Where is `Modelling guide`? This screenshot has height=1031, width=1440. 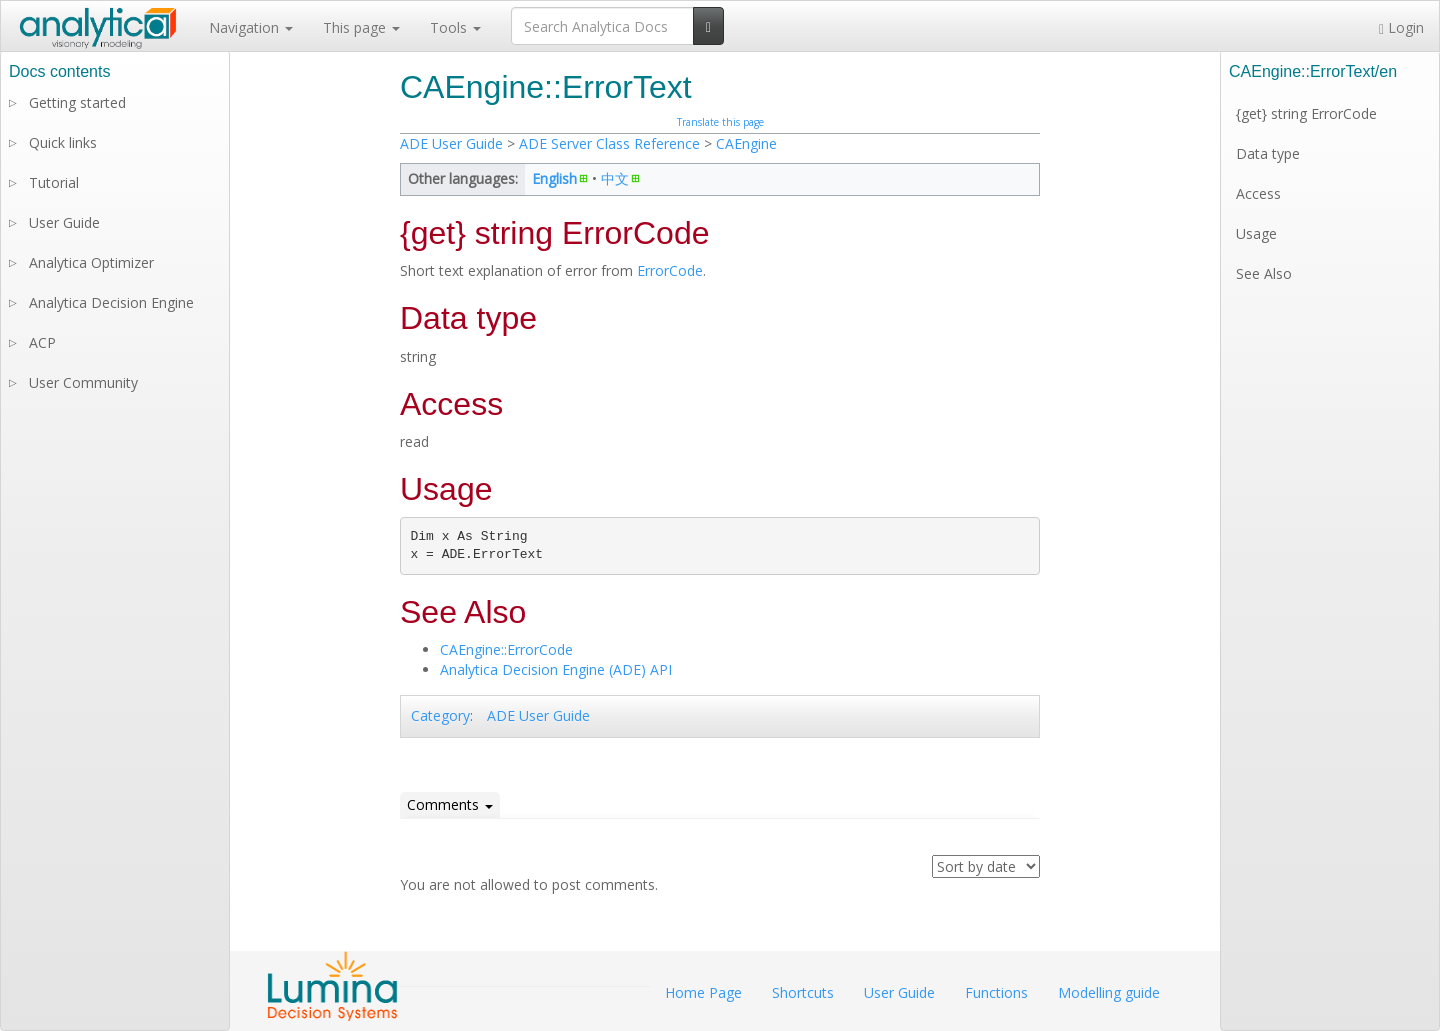 Modelling guide is located at coordinates (1109, 992).